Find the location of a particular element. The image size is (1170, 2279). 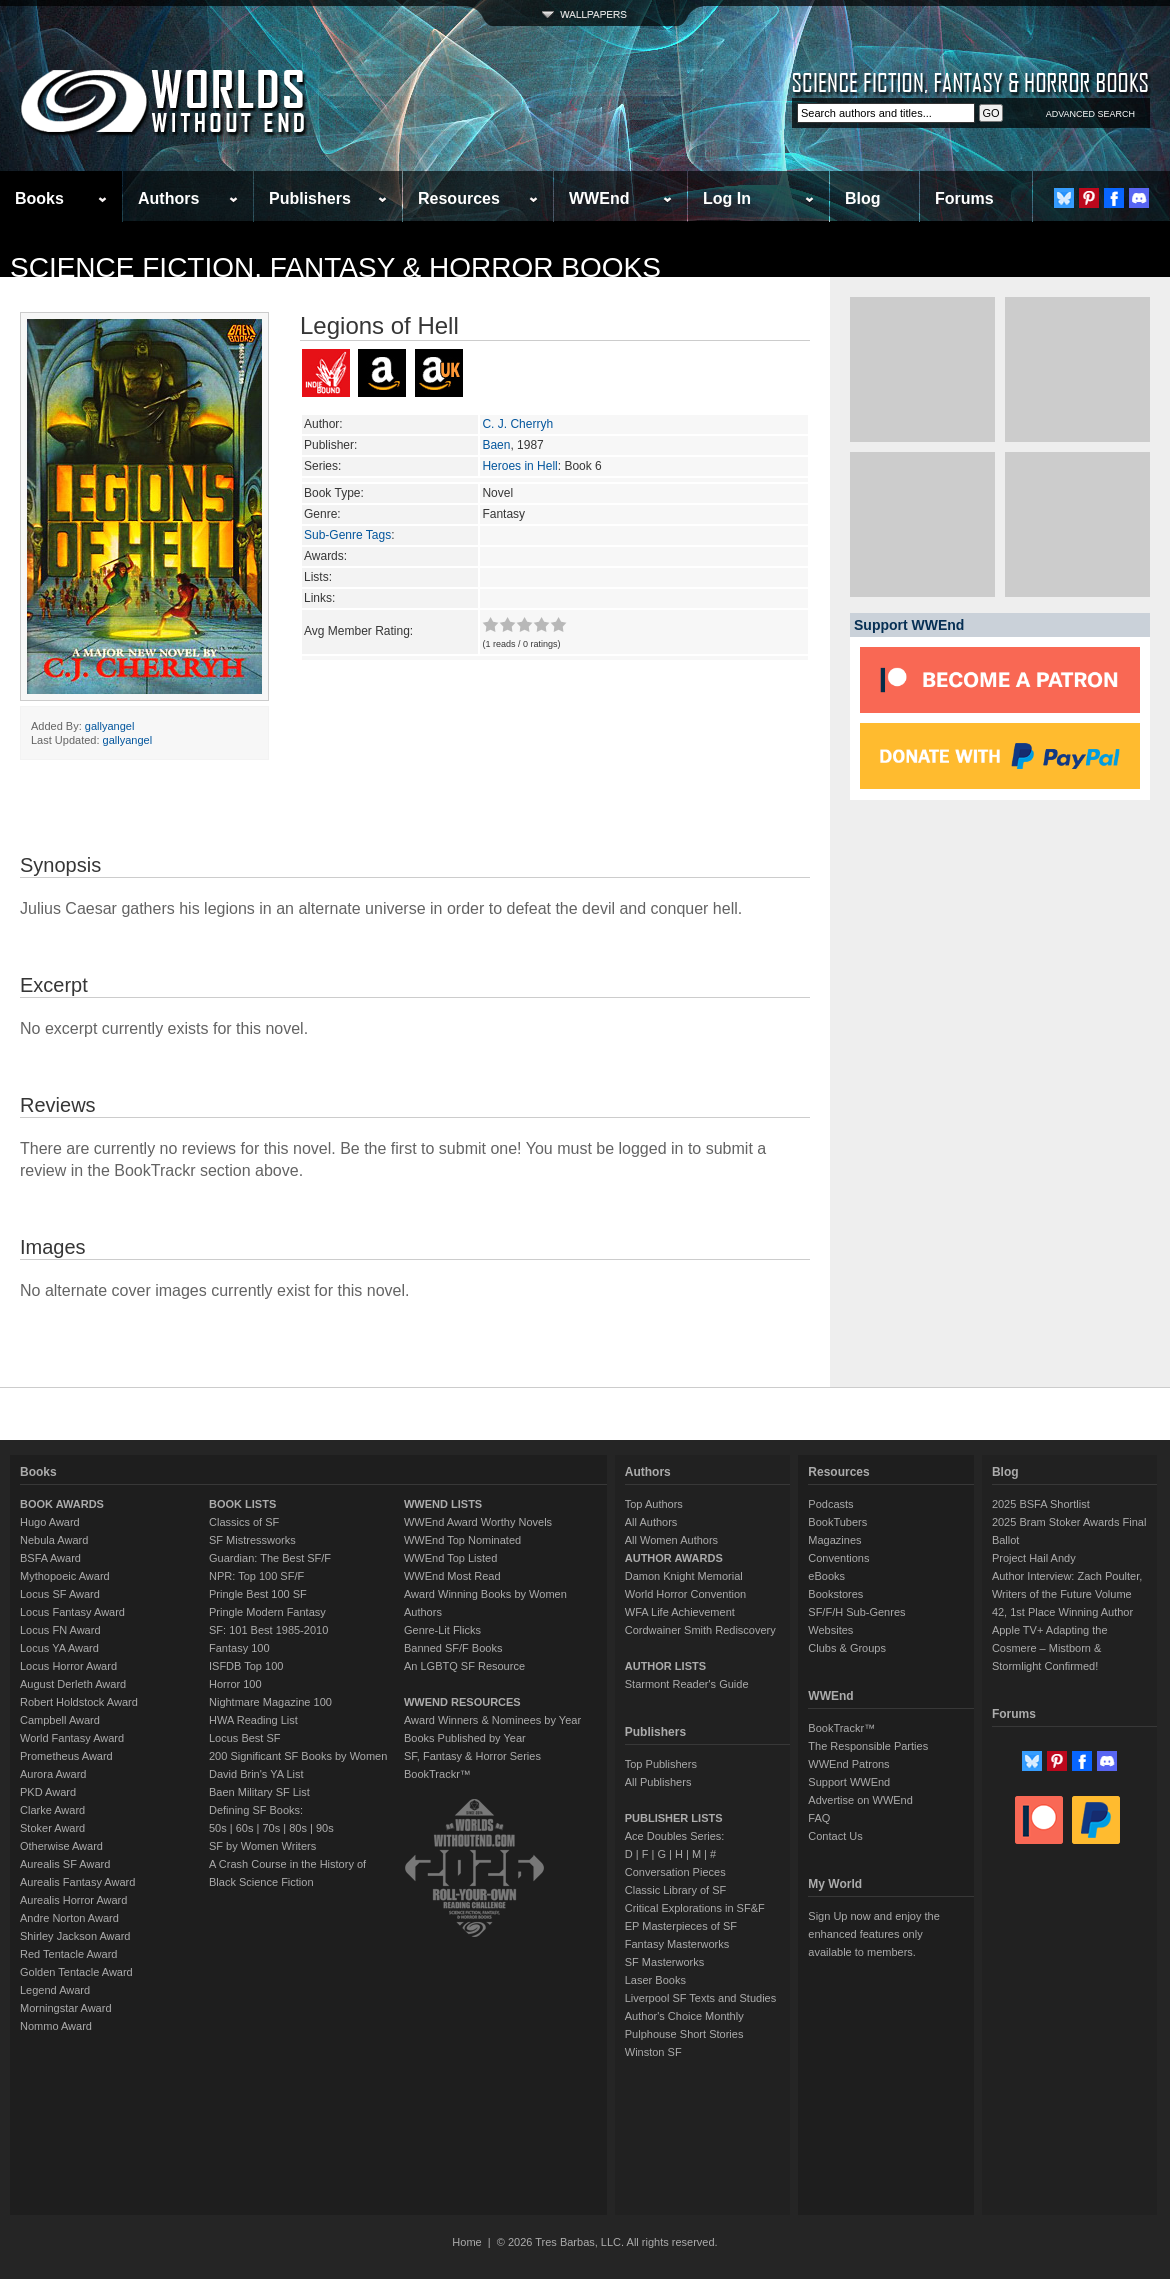

70s is located at coordinates (271, 1828).